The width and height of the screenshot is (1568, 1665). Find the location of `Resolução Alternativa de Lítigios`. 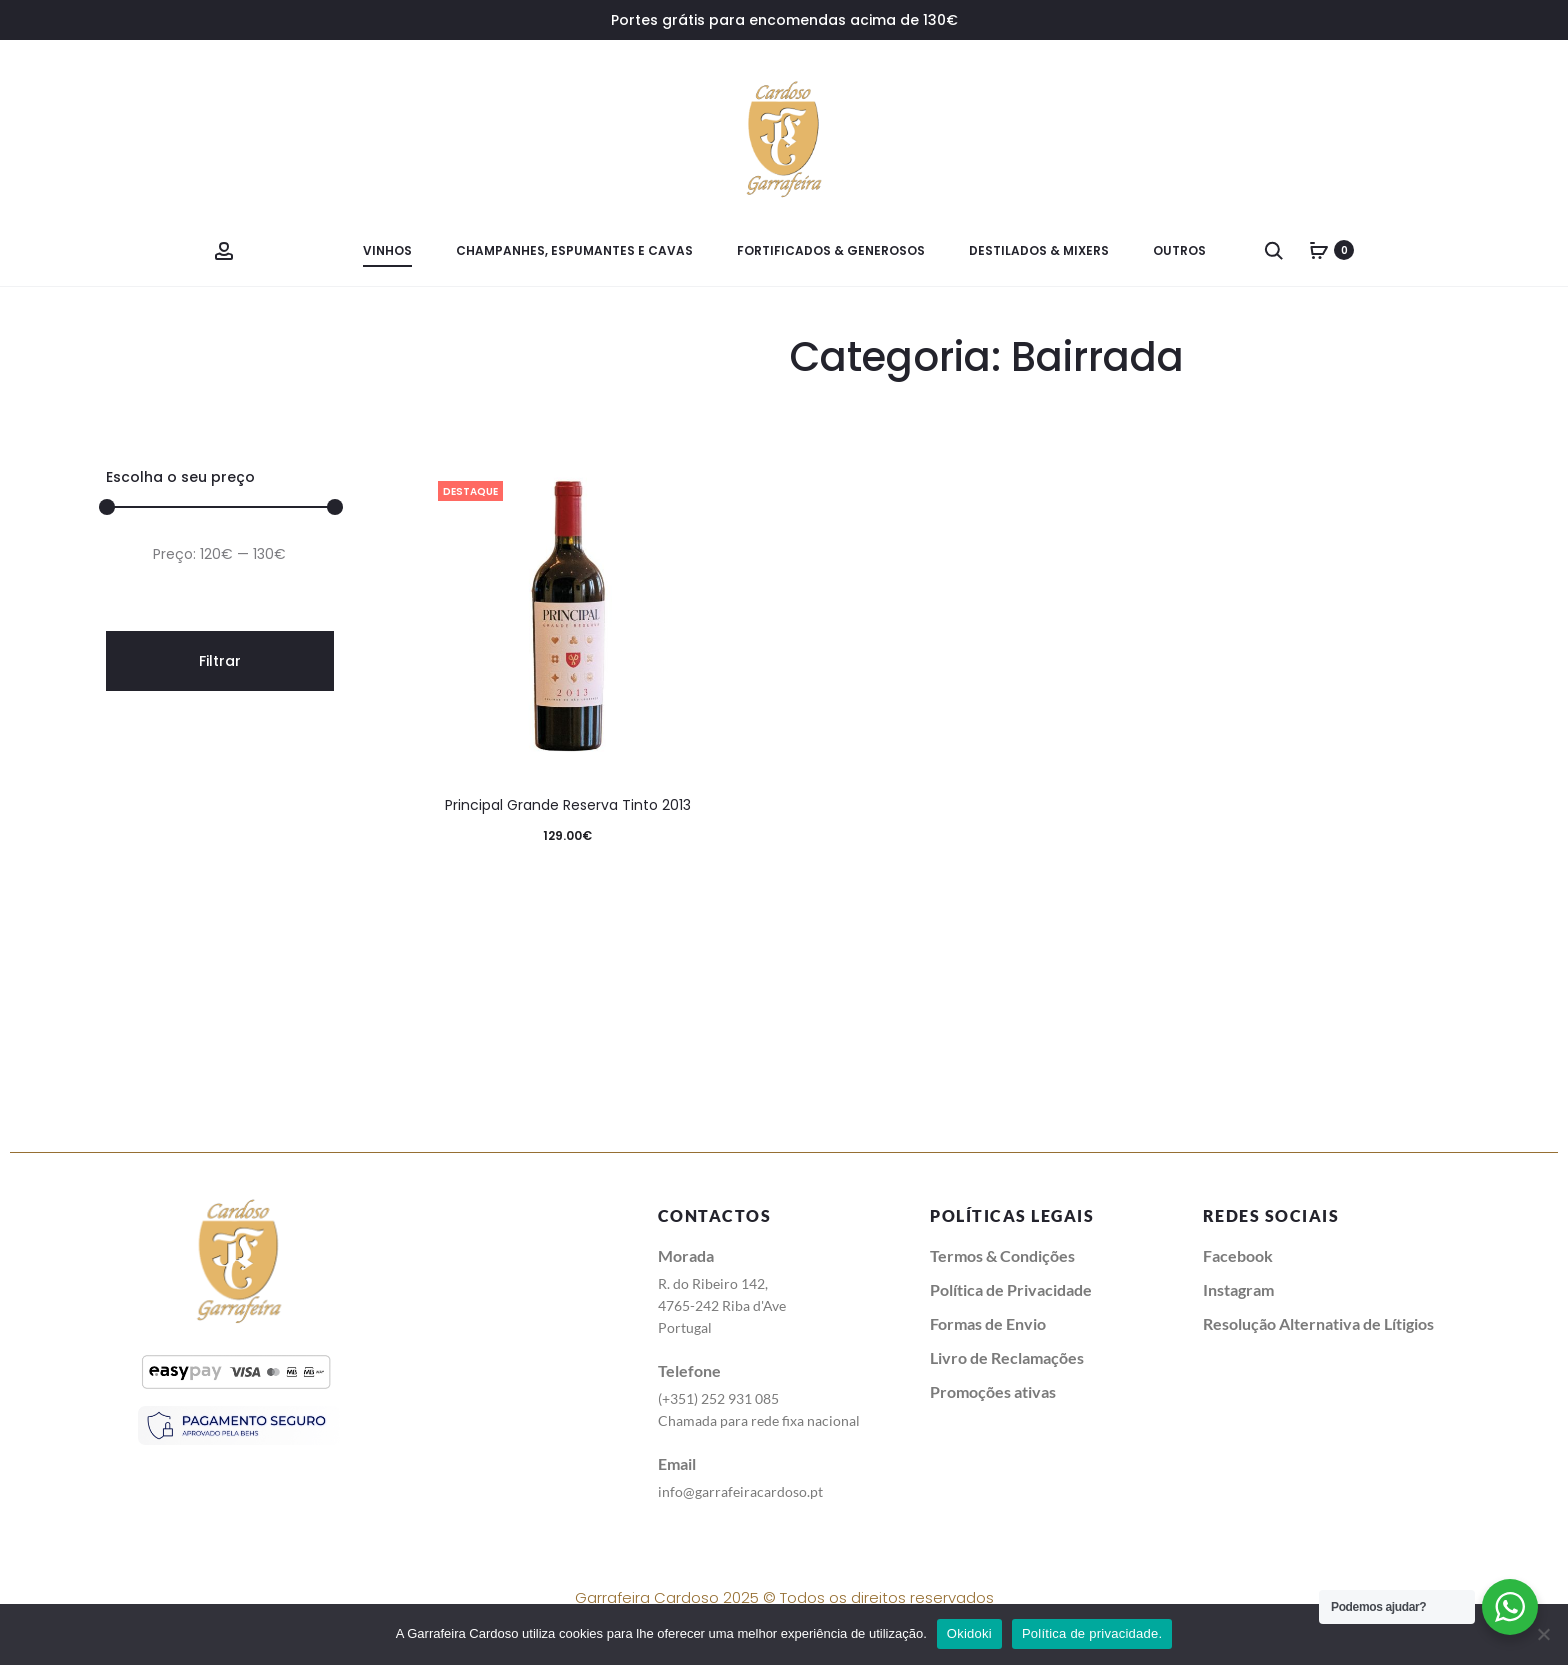

Resolução Alternativa de Lítigios is located at coordinates (1318, 1323).